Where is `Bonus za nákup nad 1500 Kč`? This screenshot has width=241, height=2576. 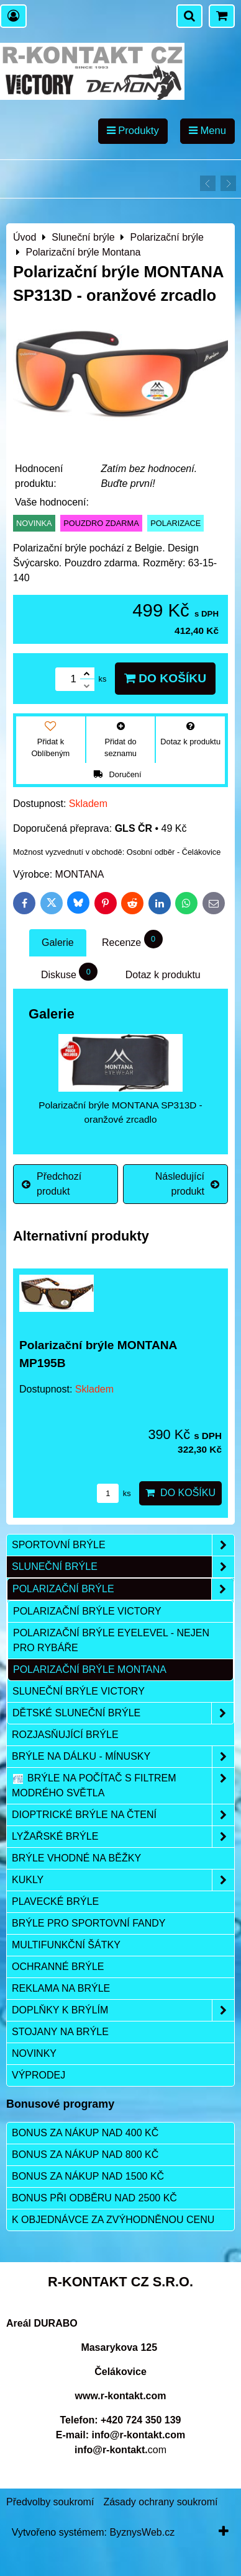
Bonus za nákup nad 1500 Kč is located at coordinates (88, 2176).